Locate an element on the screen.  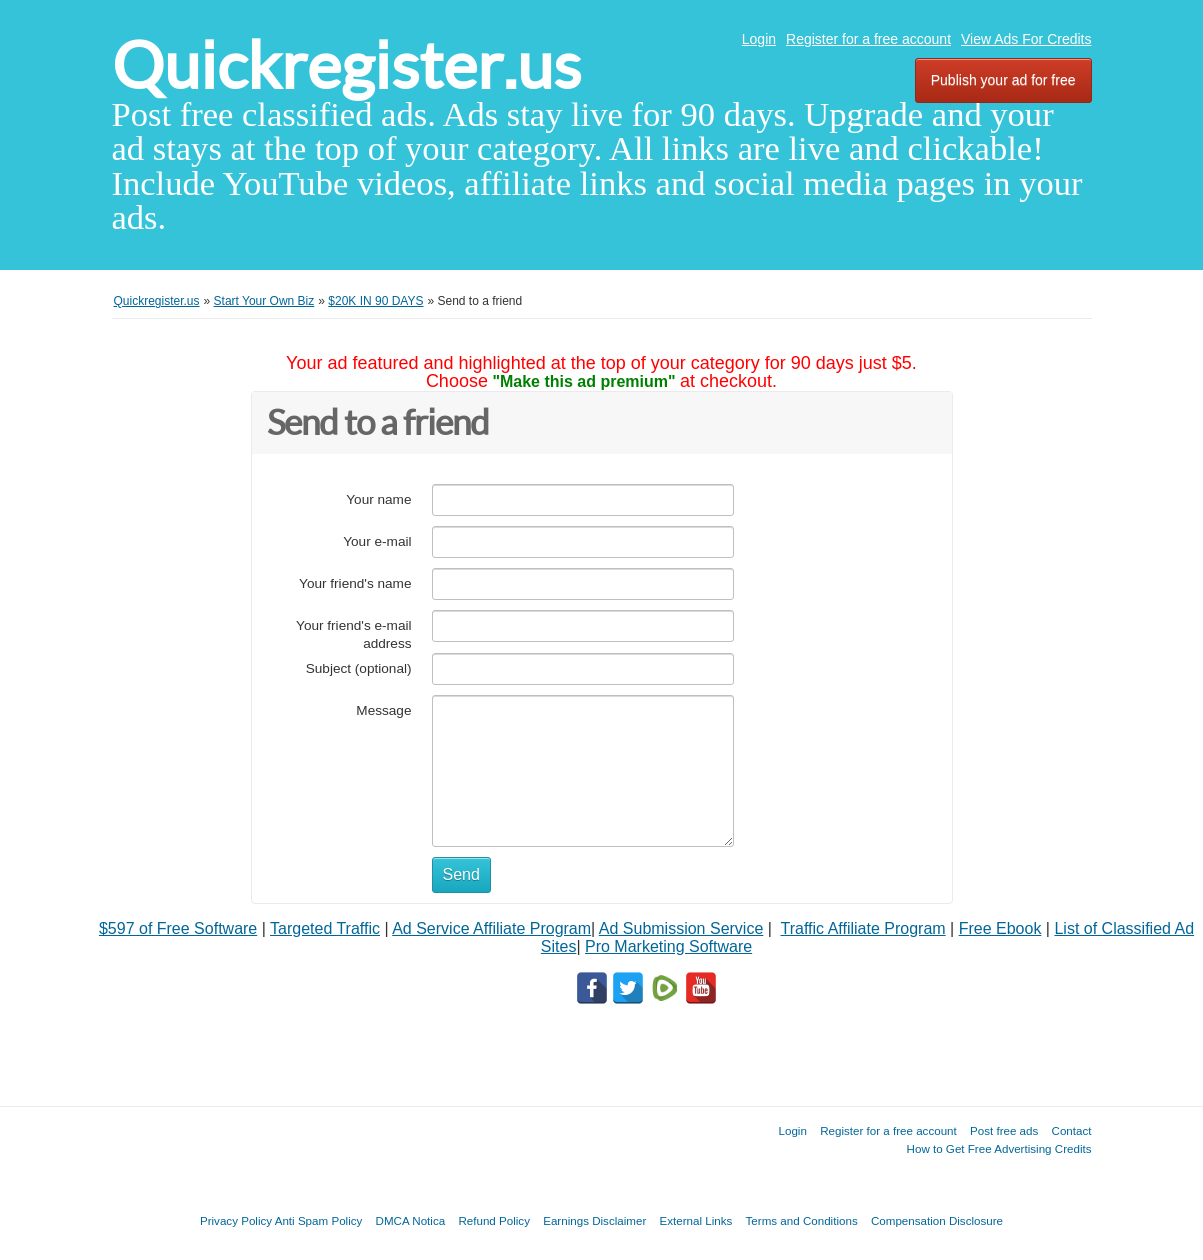
Publish your ad for free is located at coordinates (1003, 80).